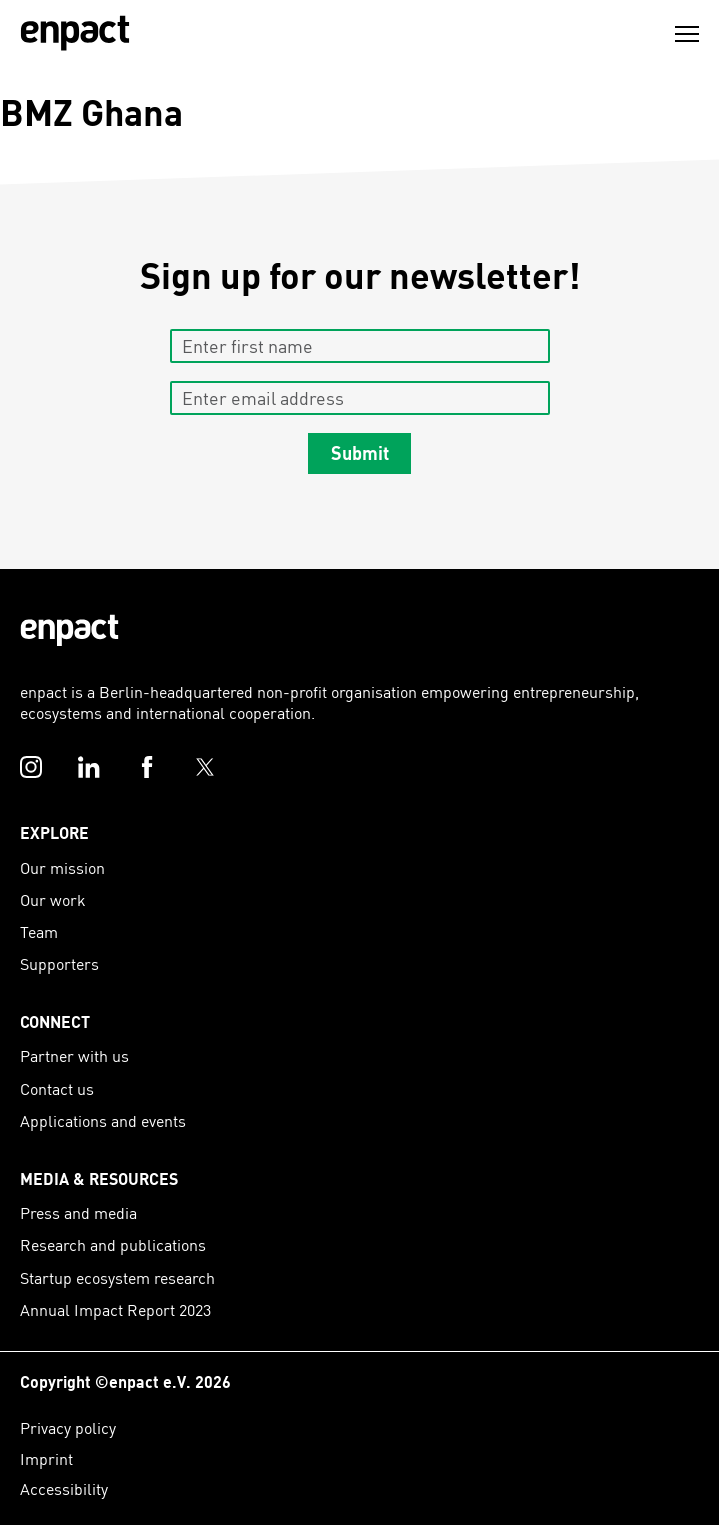  Describe the element at coordinates (360, 453) in the screenshot. I see `Submit` at that location.